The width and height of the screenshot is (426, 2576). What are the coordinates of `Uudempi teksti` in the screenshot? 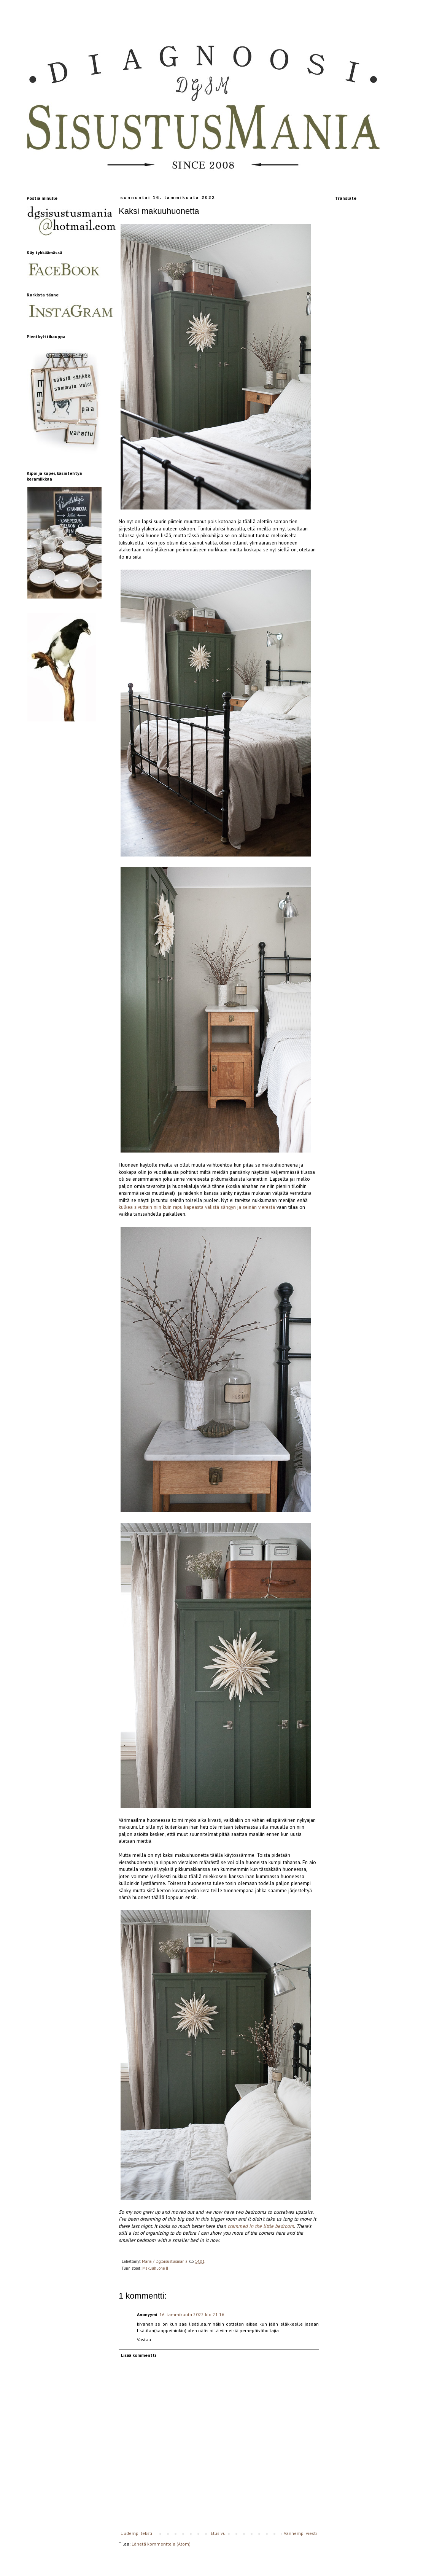 It's located at (136, 2533).